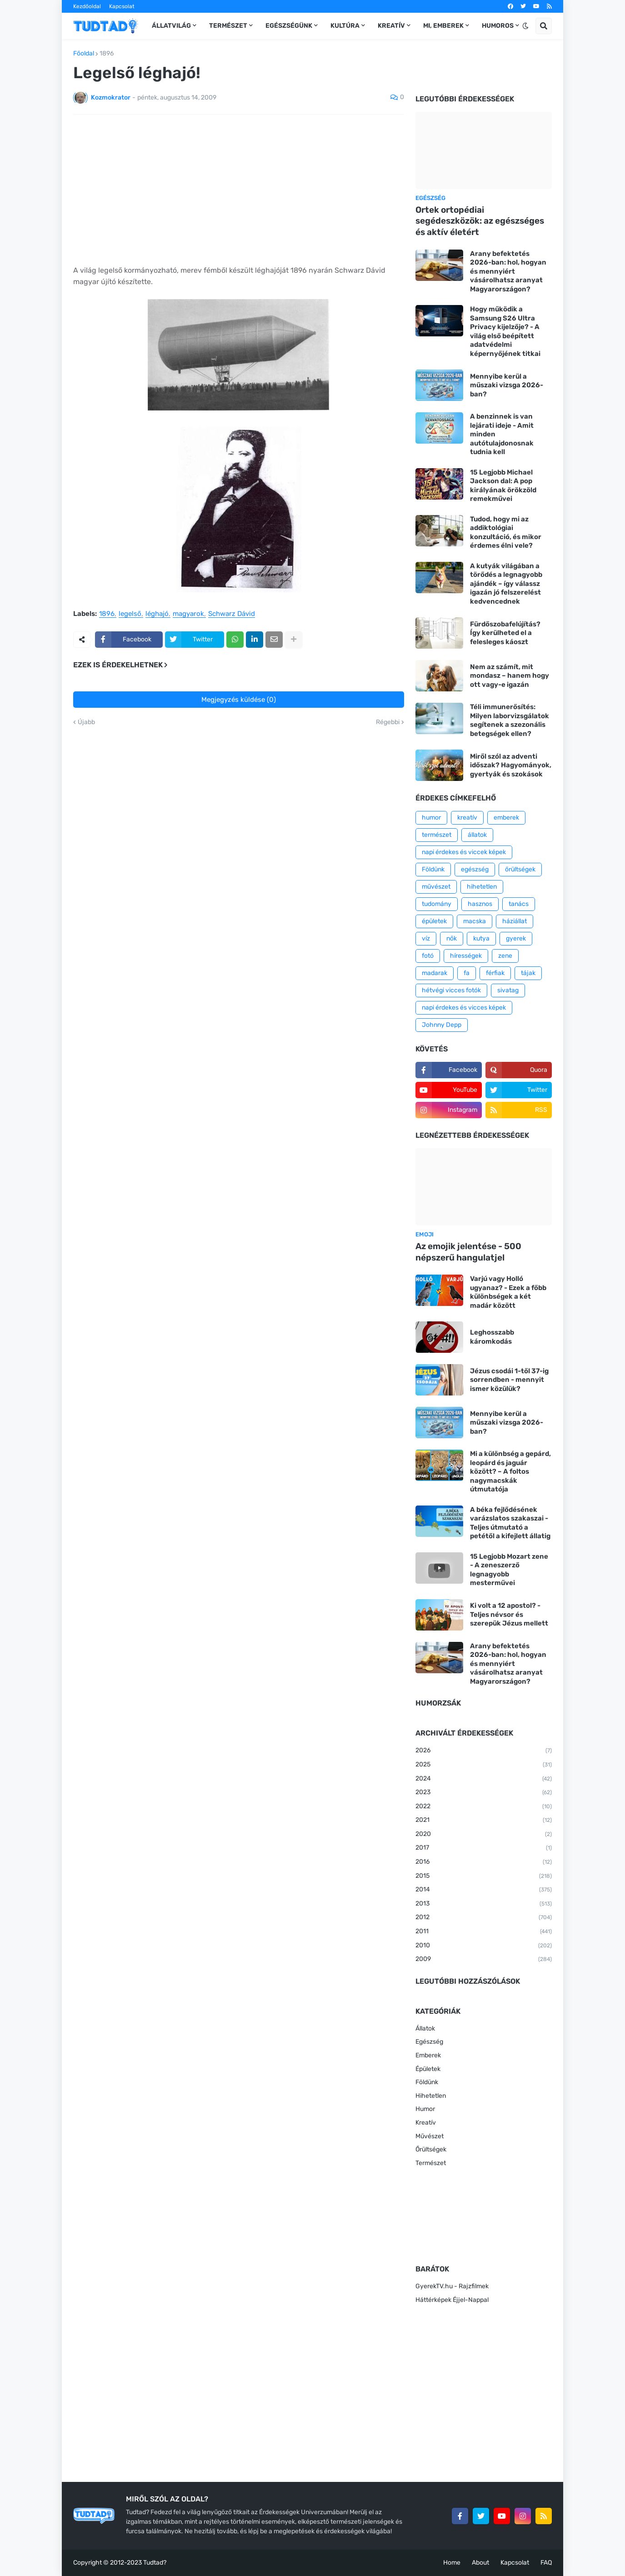 The height and width of the screenshot is (2576, 625). I want to click on 2010, so click(483, 1946).